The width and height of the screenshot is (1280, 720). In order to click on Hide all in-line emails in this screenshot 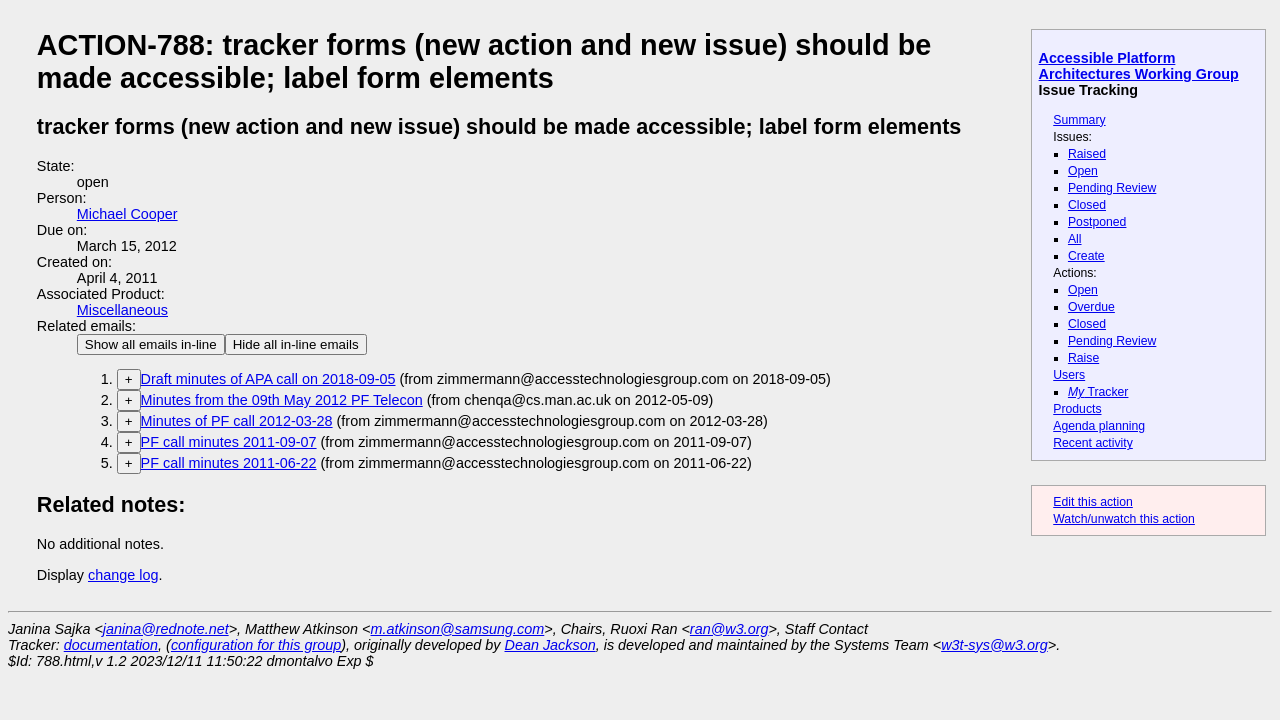, I will do `click(296, 344)`.